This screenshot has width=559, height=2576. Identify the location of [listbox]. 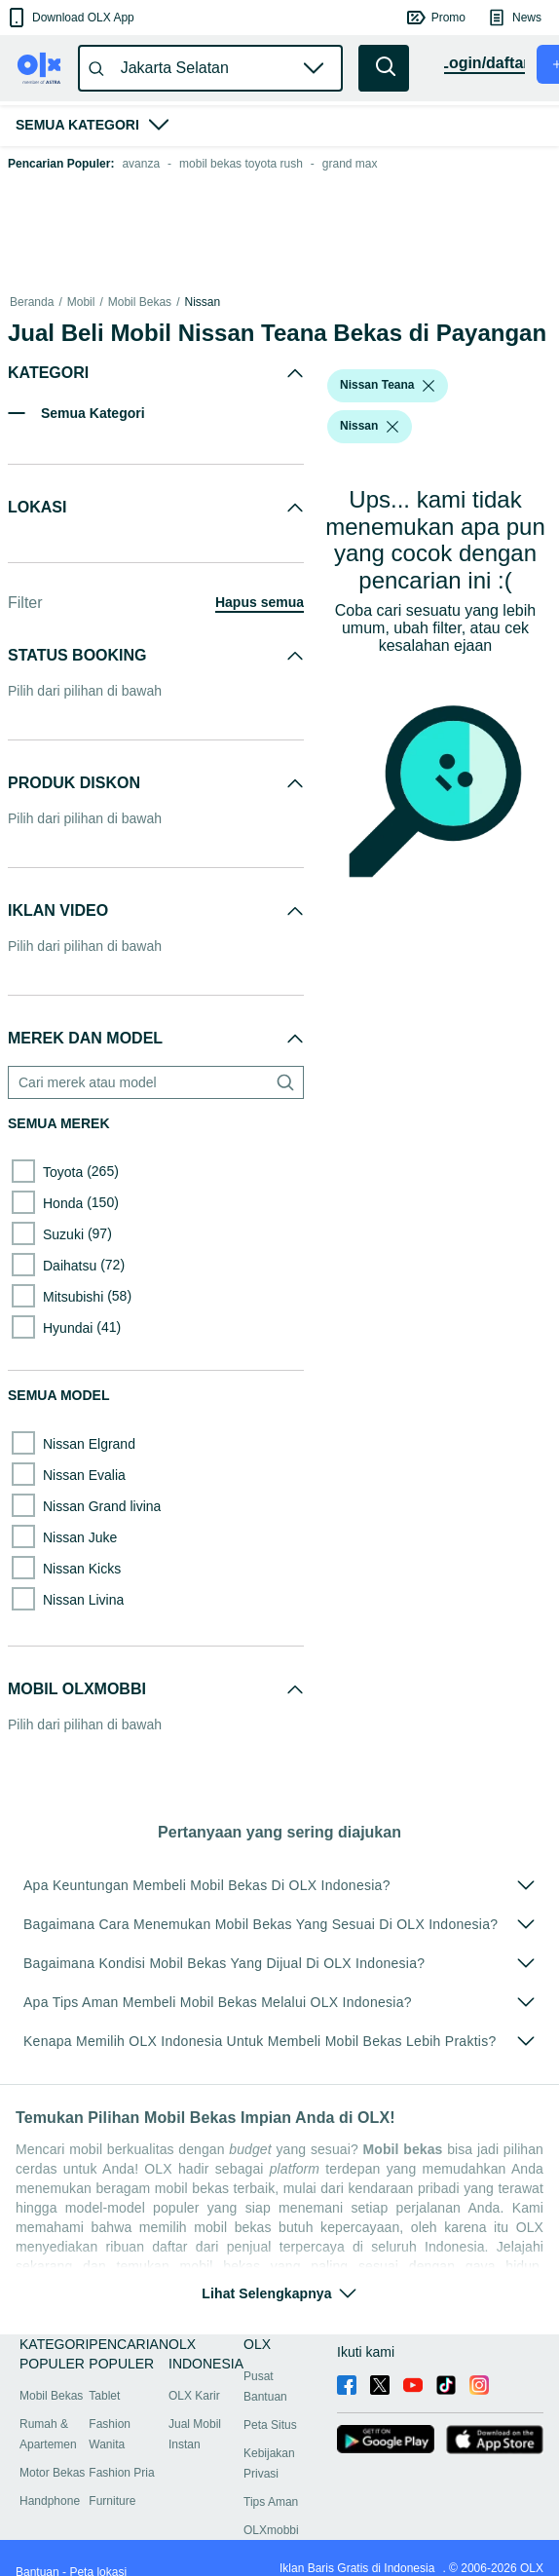
(428, 386).